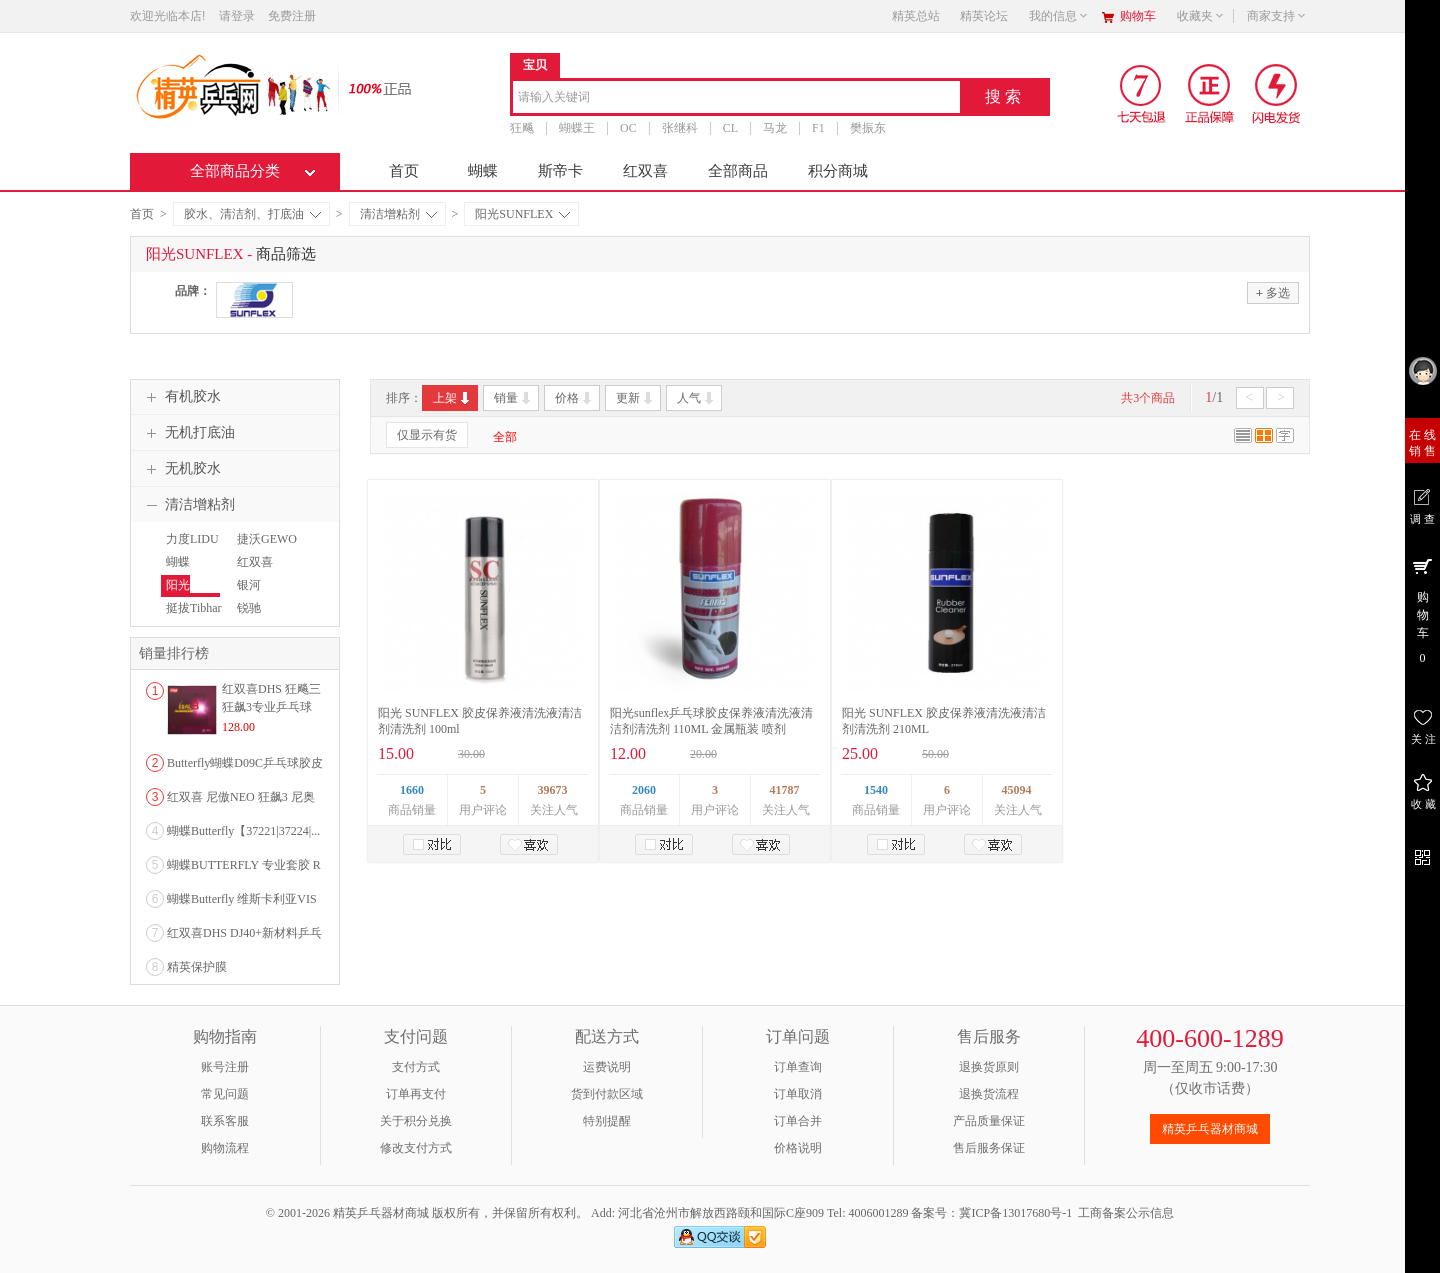  I want to click on 免费注册, so click(292, 16).